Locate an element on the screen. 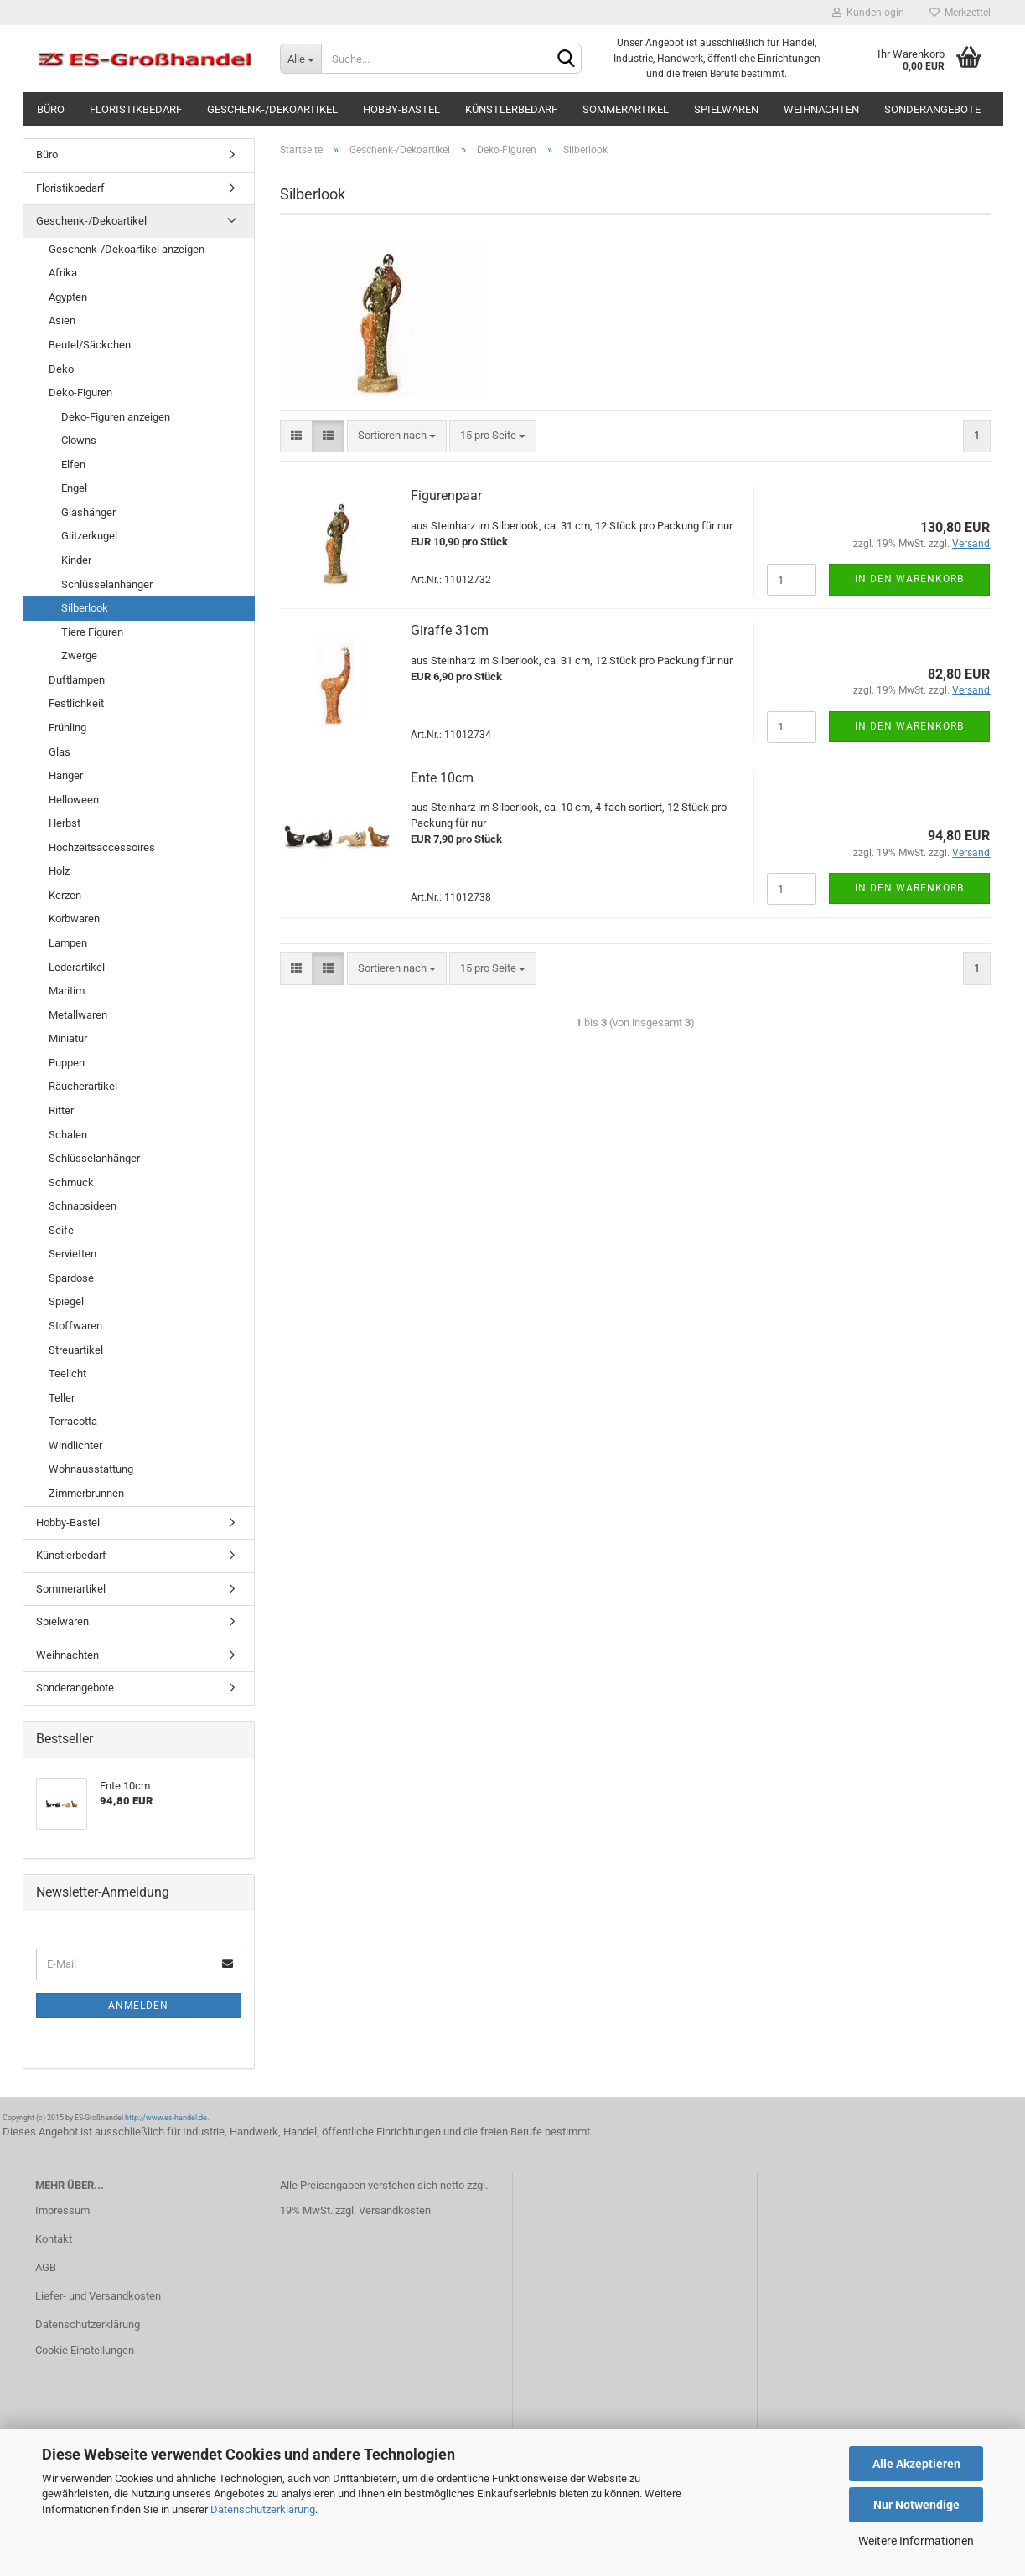 The image size is (1025, 2576). Tiere Figuren is located at coordinates (92, 632).